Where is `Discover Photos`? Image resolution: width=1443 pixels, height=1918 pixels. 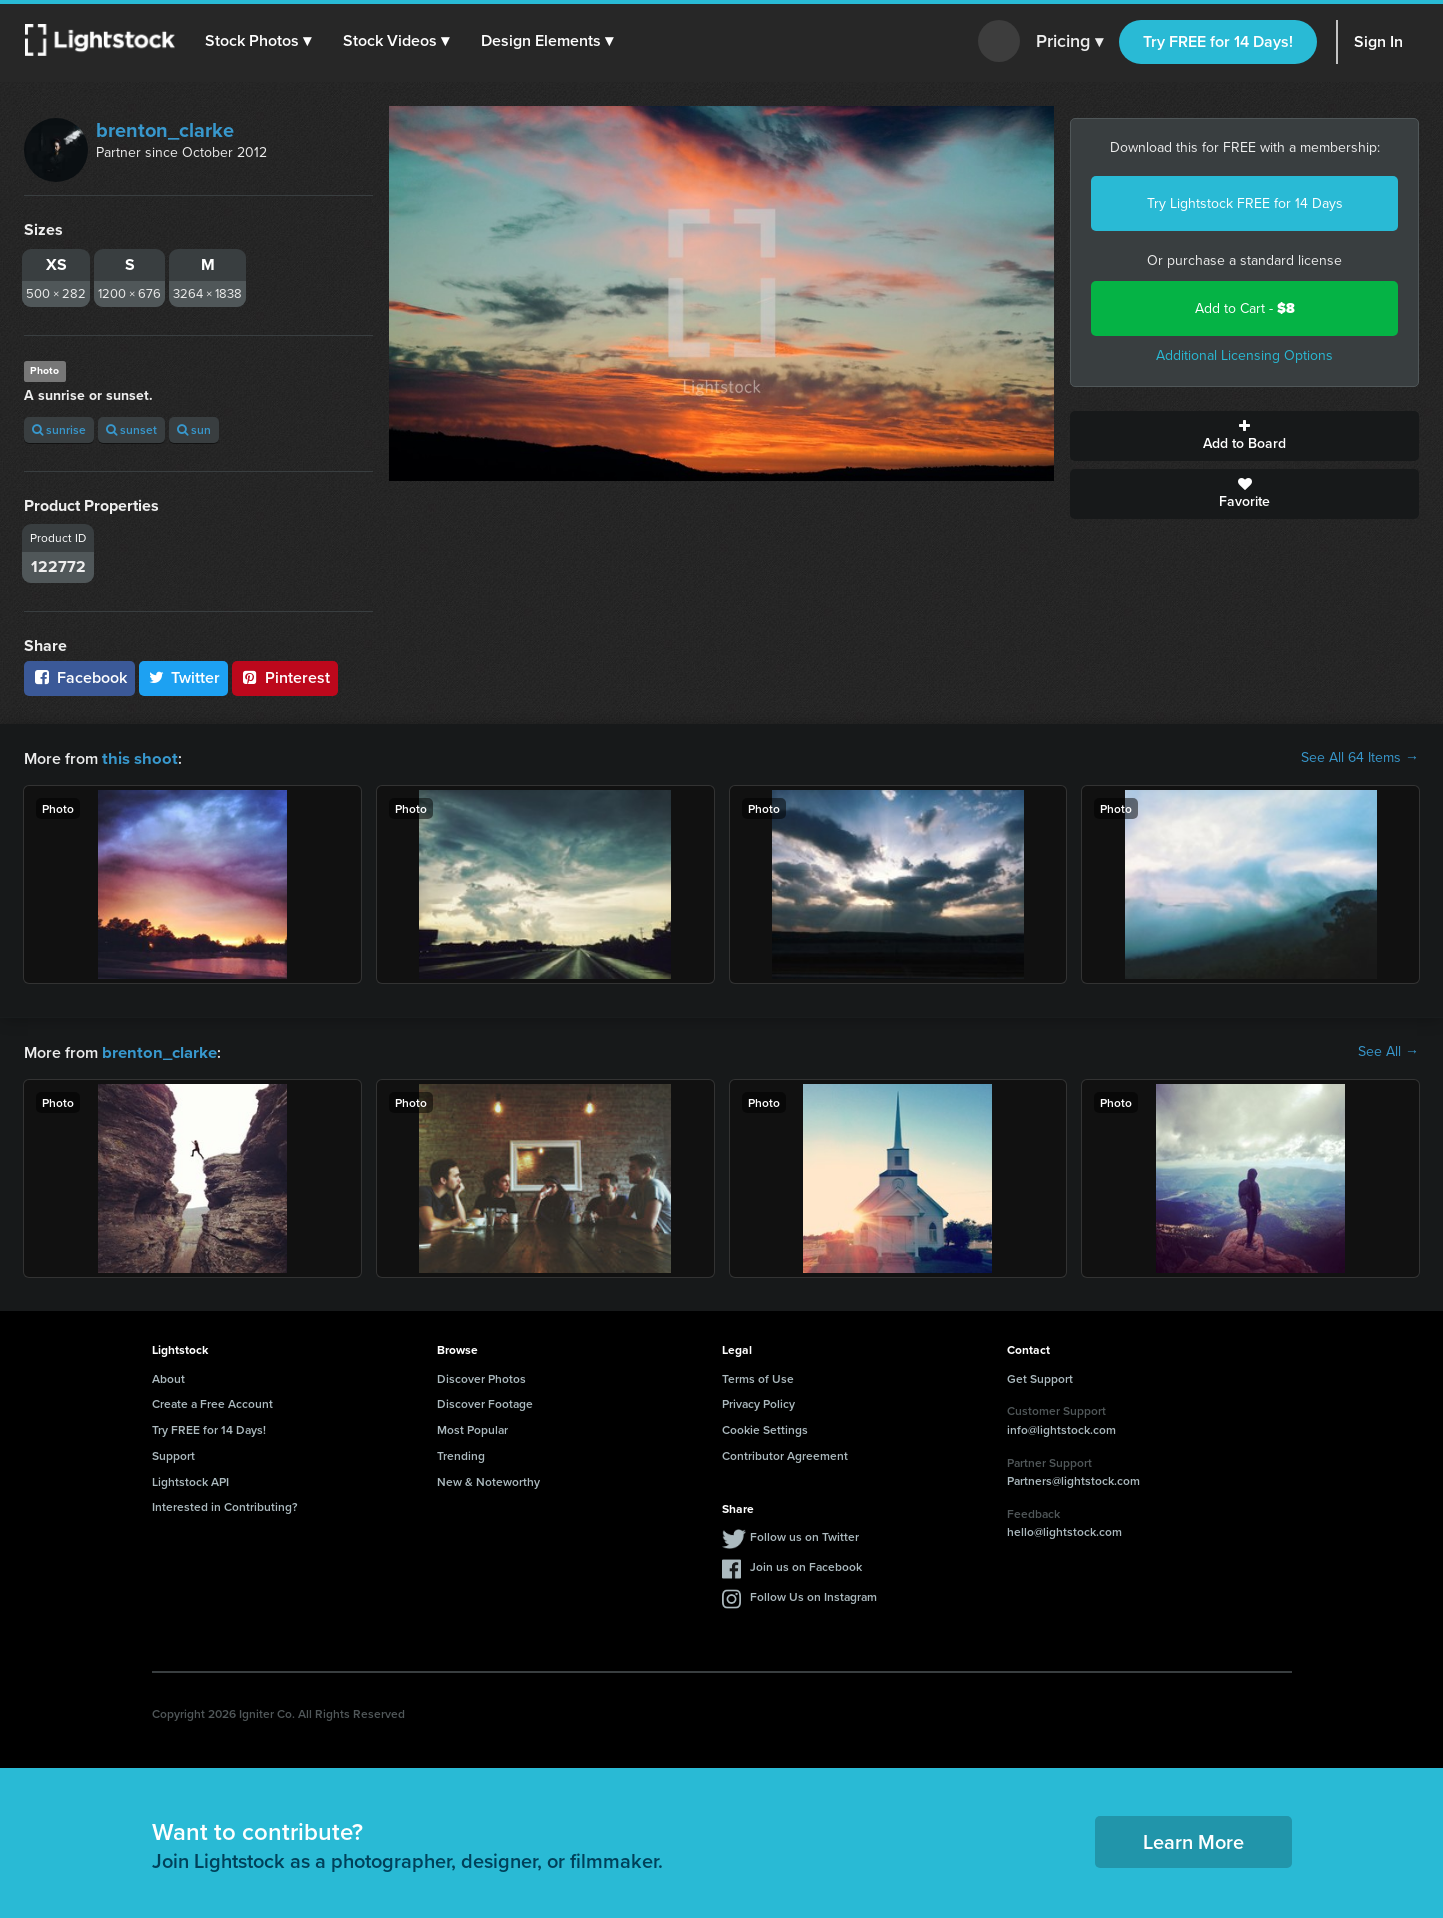
Discover Photos is located at coordinates (481, 1376).